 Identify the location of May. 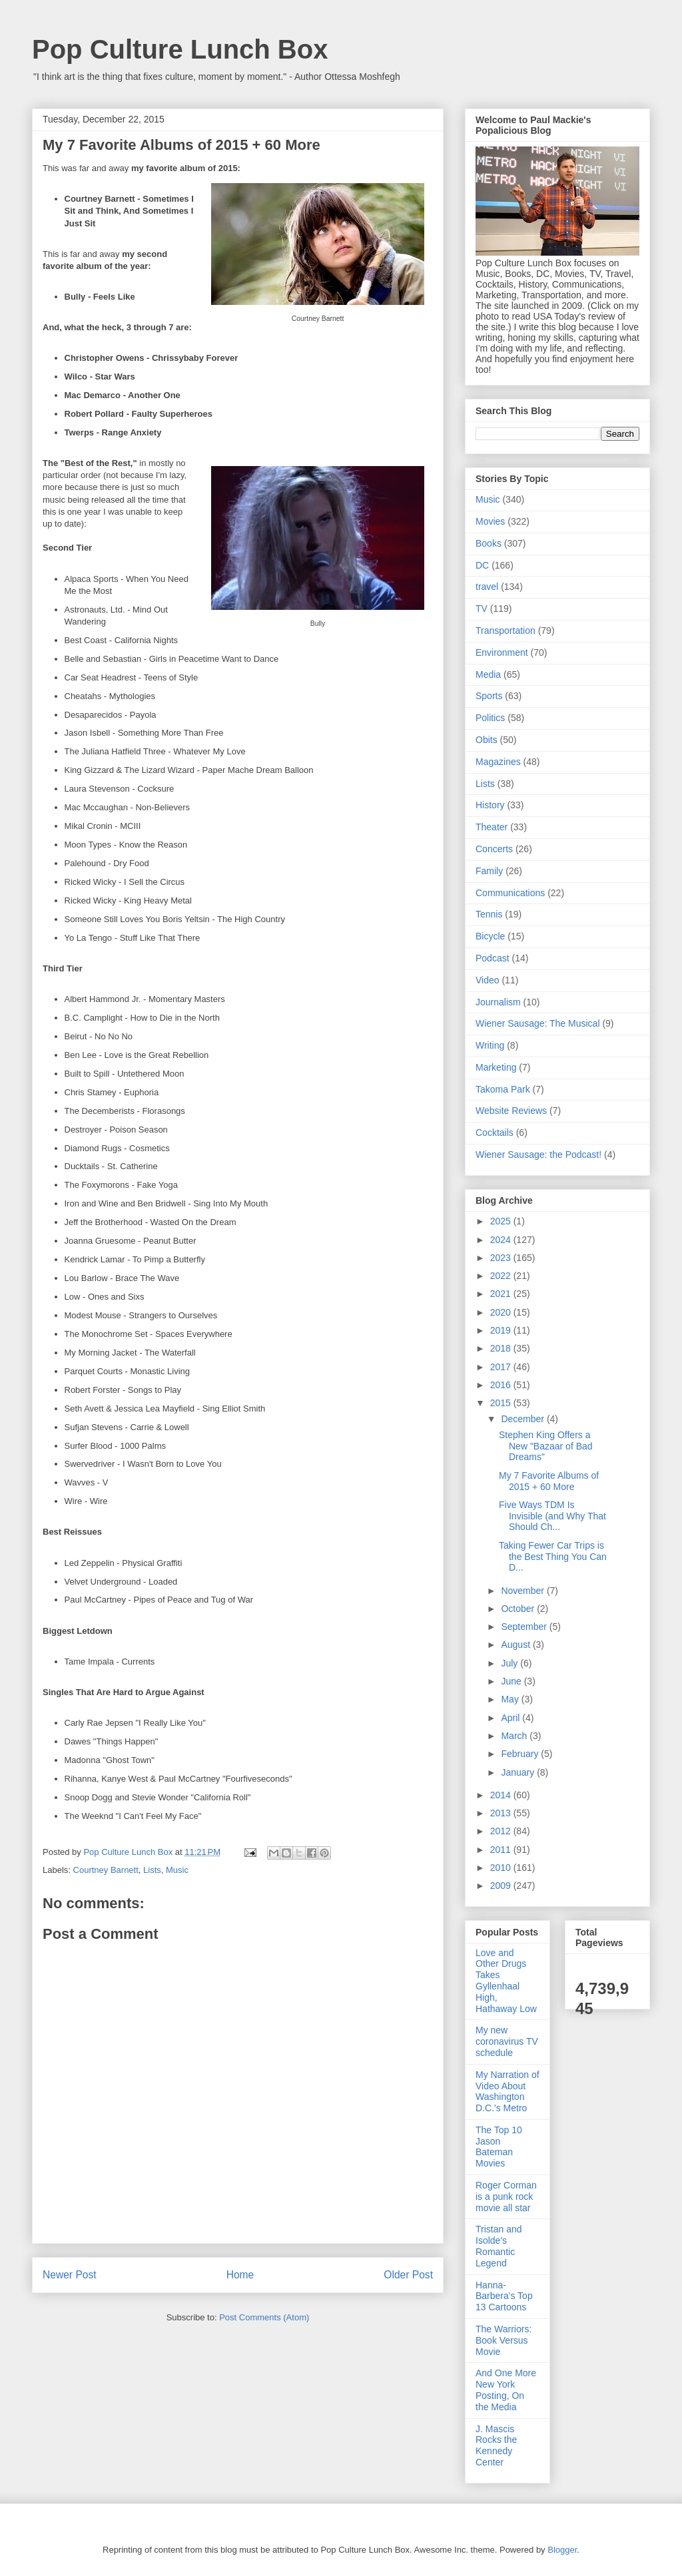
(511, 1699).